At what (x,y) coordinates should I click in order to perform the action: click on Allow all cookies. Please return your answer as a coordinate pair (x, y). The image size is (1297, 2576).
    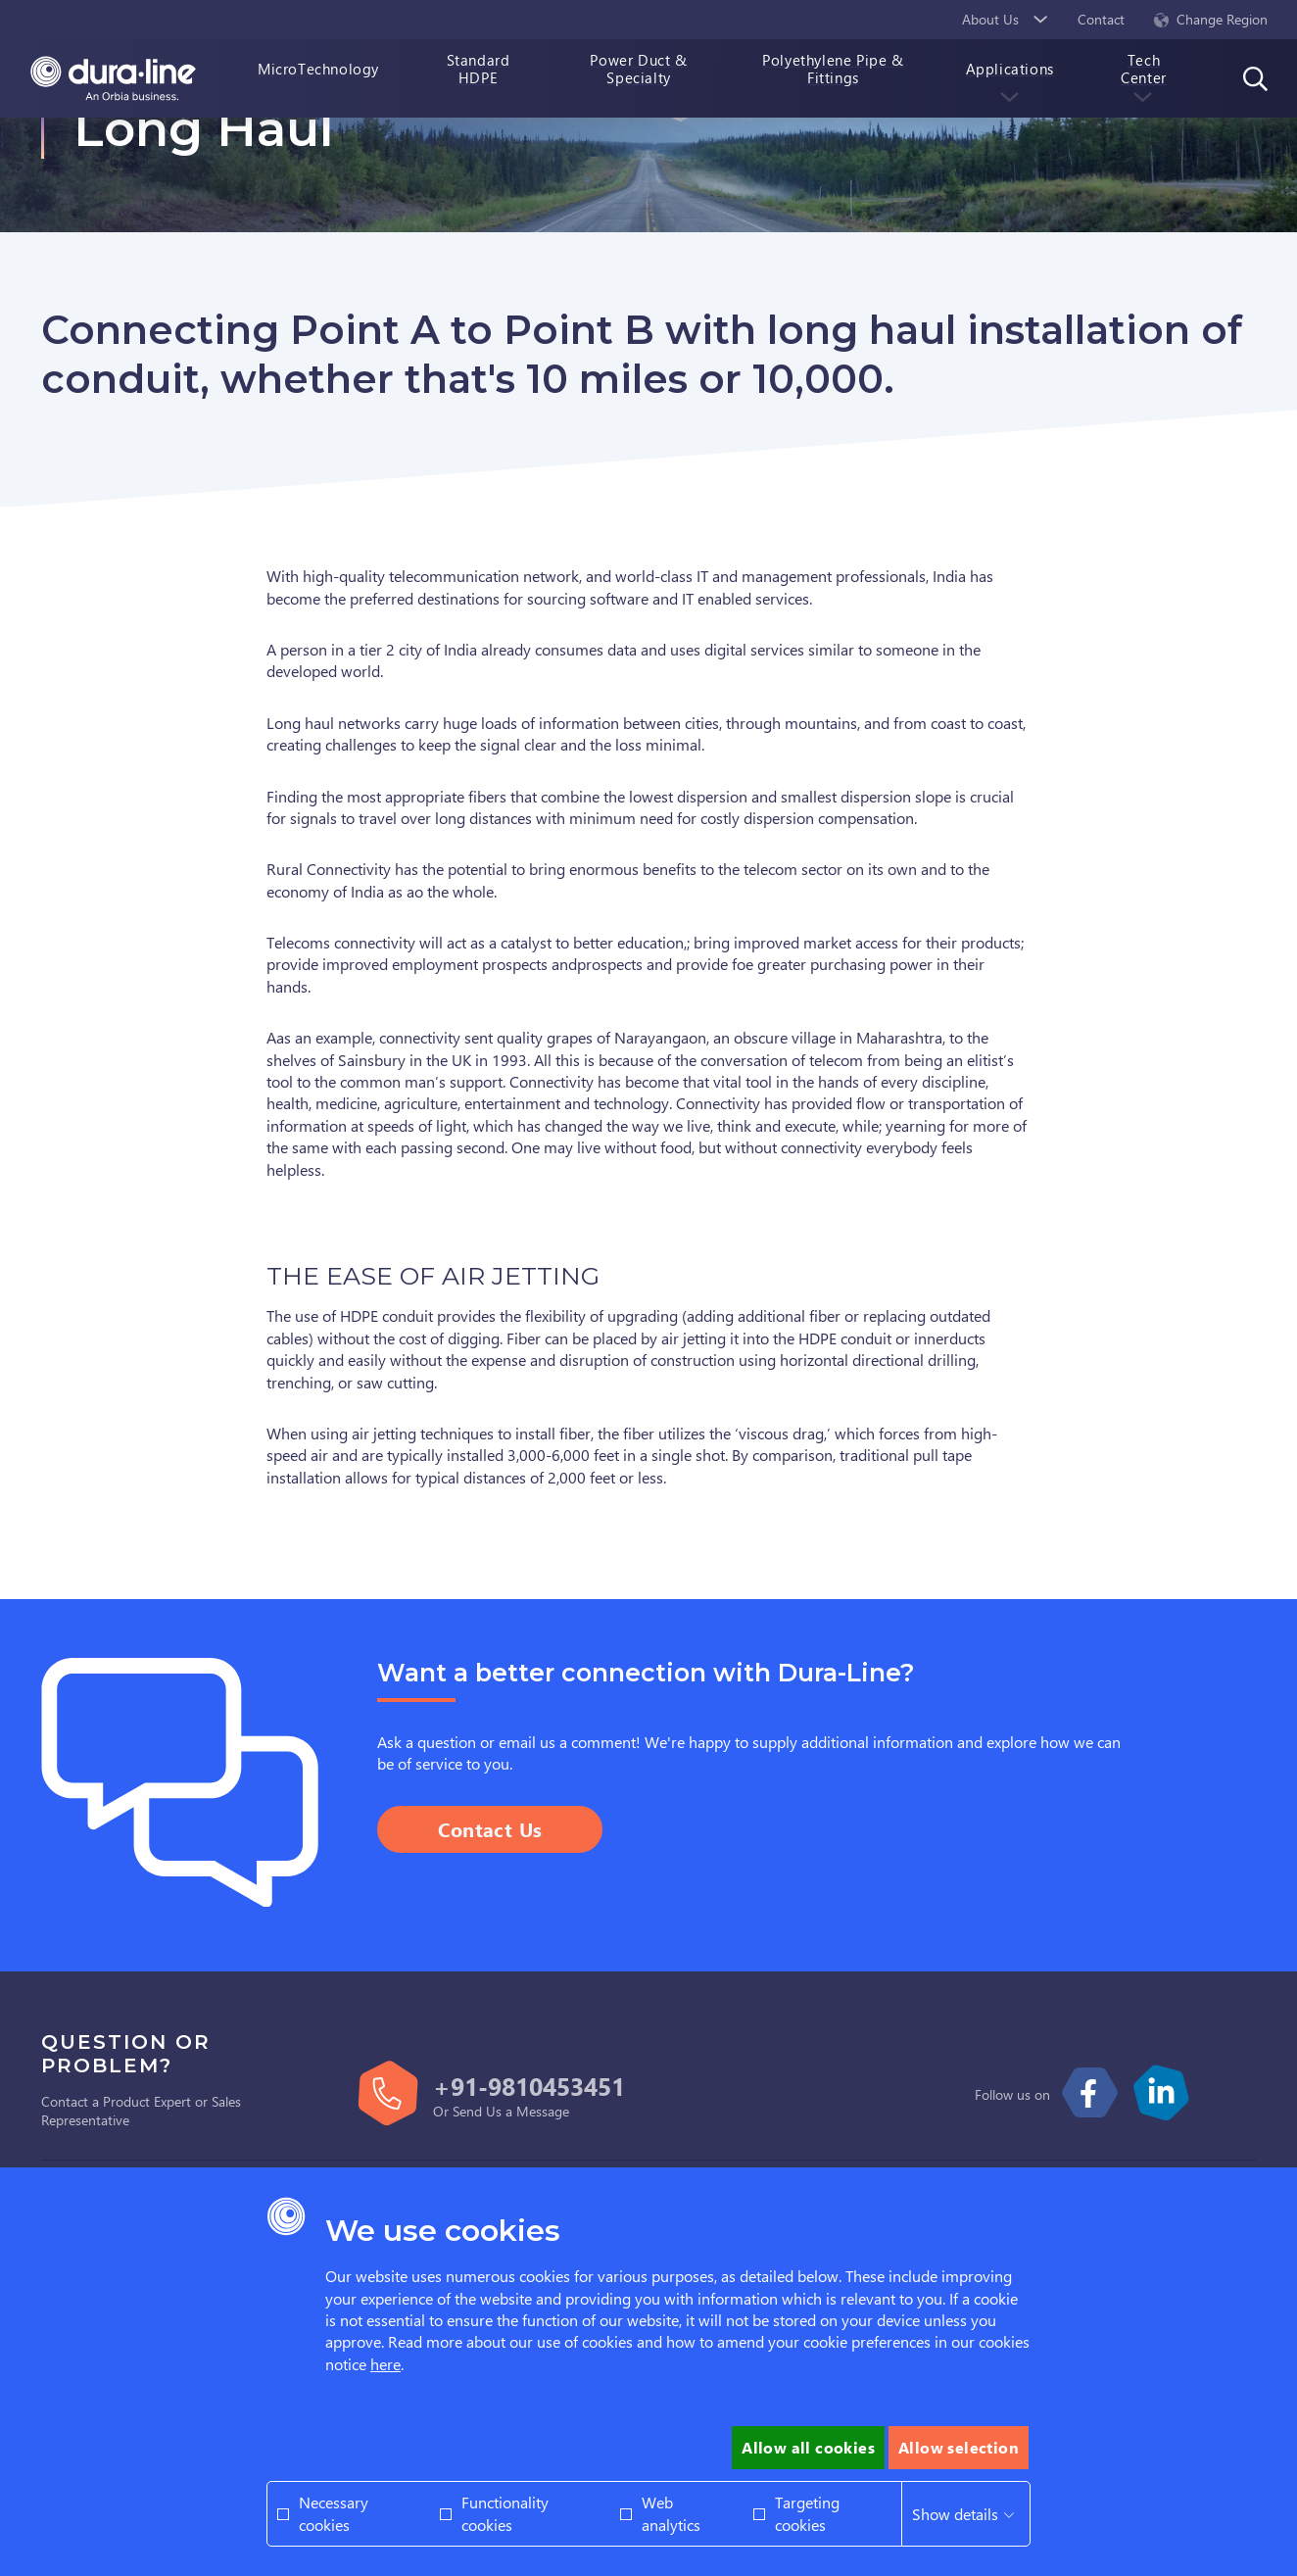
    Looking at the image, I should click on (808, 2447).